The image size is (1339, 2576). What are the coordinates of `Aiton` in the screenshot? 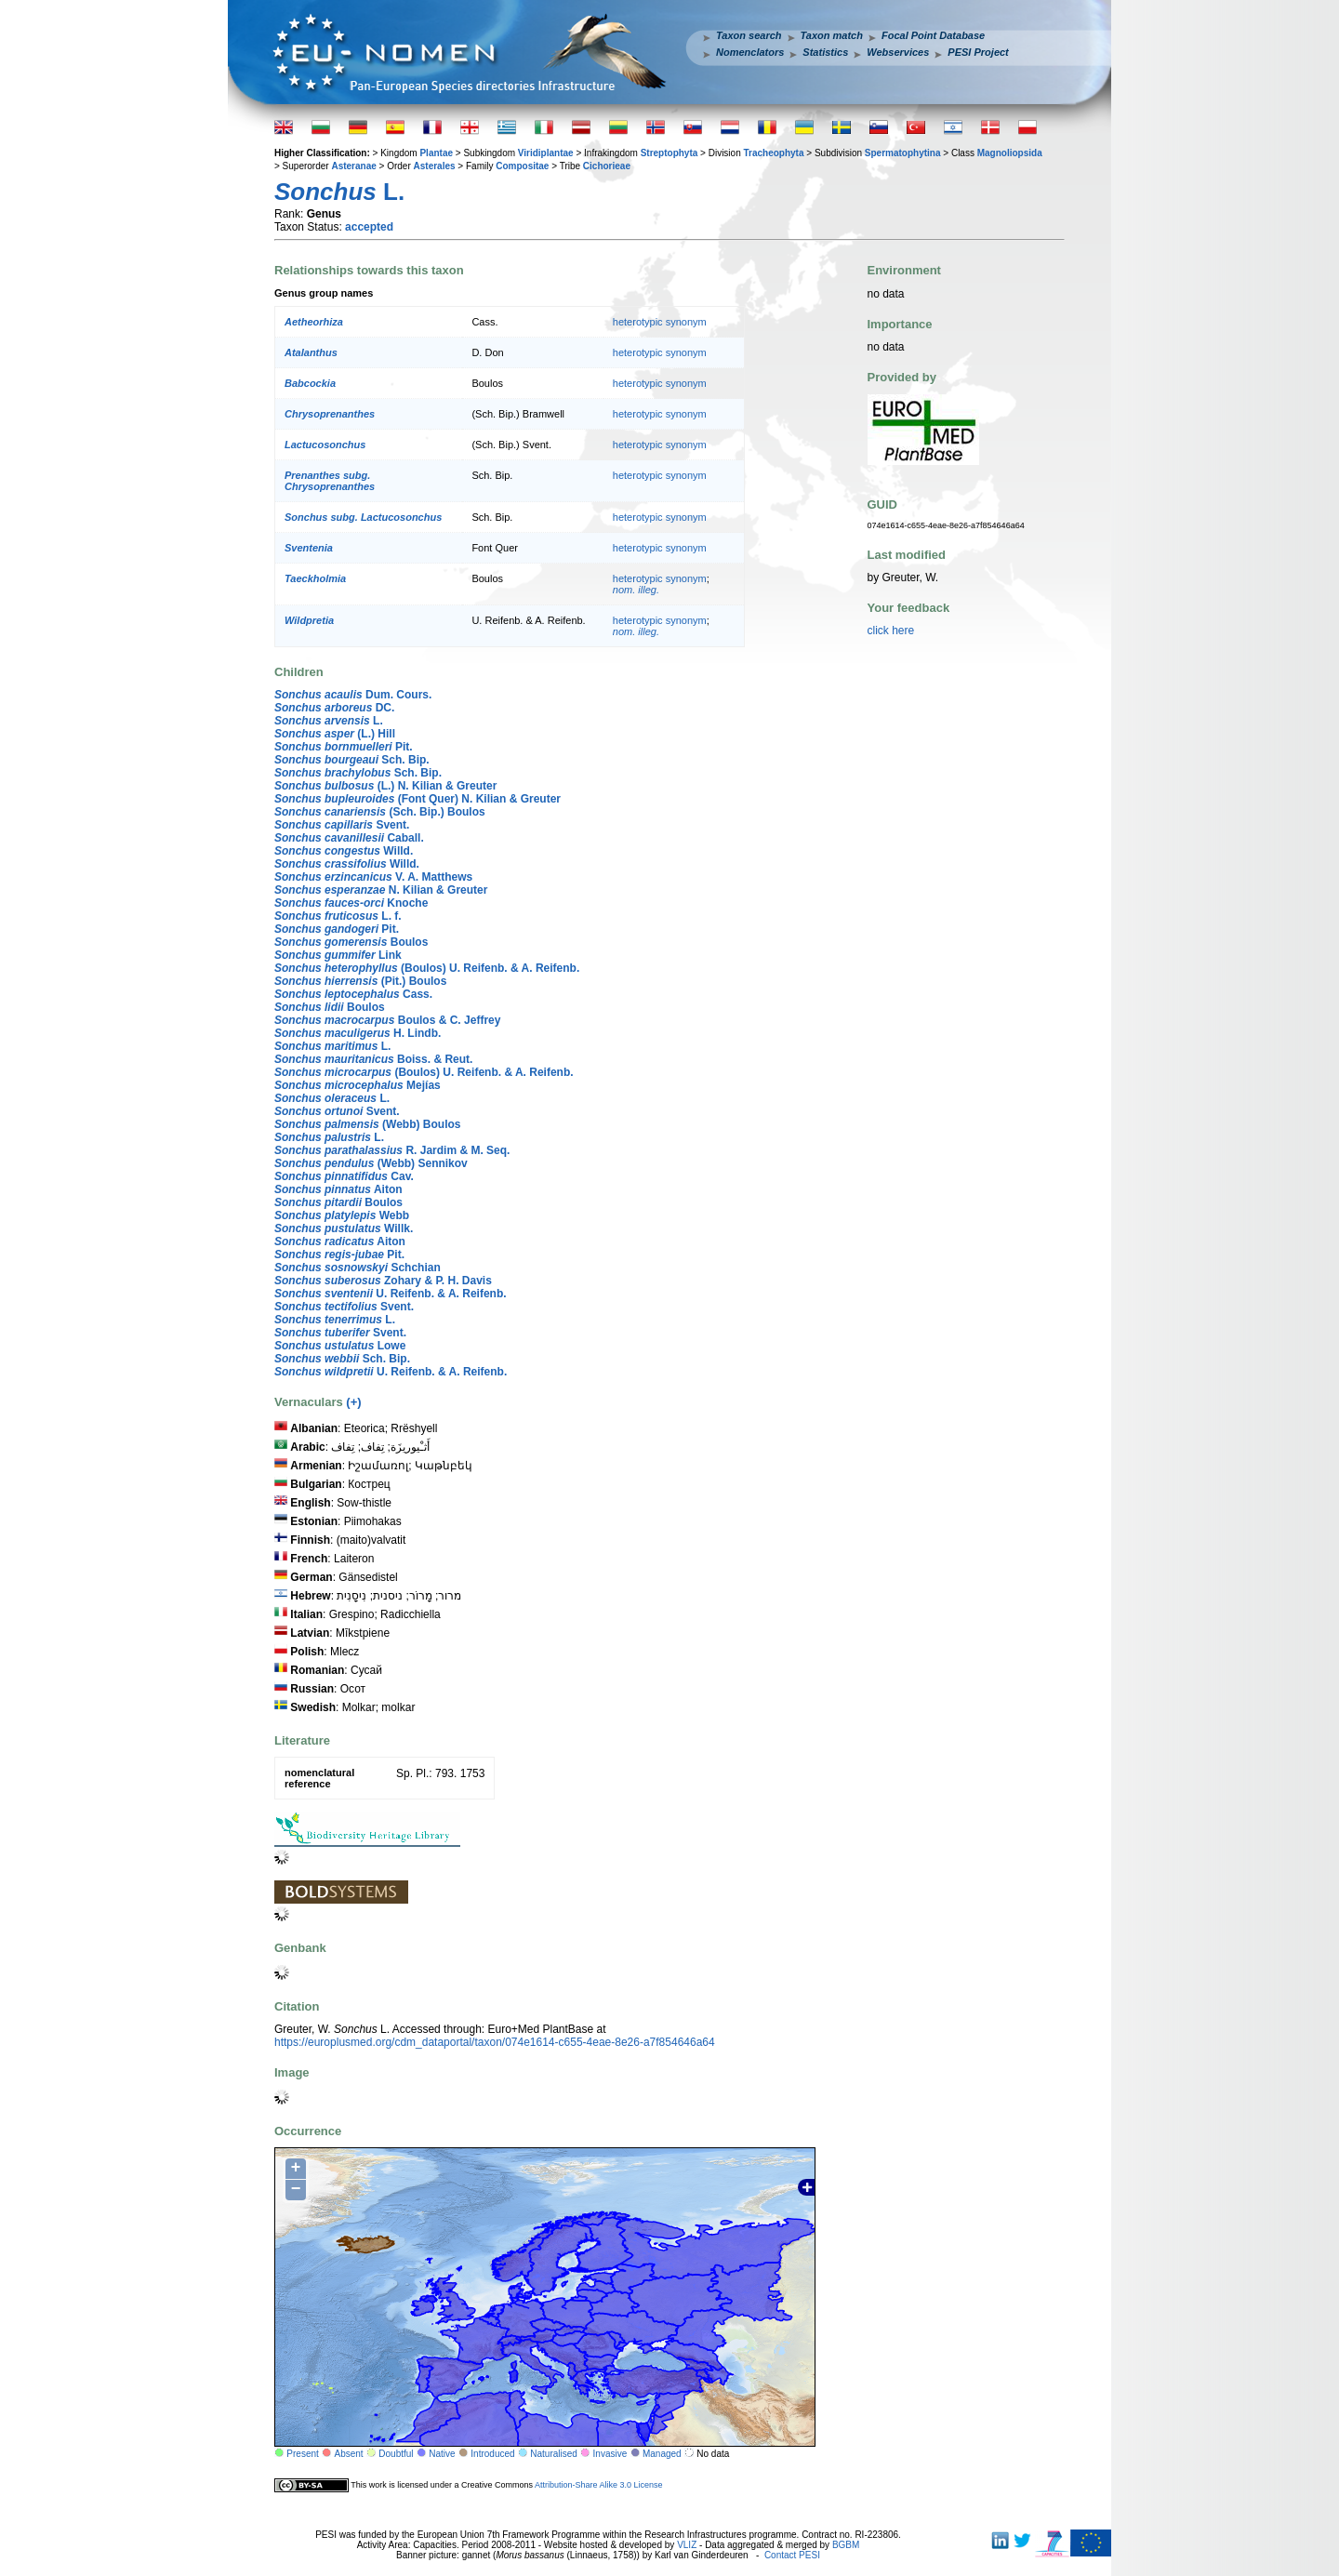 It's located at (338, 1189).